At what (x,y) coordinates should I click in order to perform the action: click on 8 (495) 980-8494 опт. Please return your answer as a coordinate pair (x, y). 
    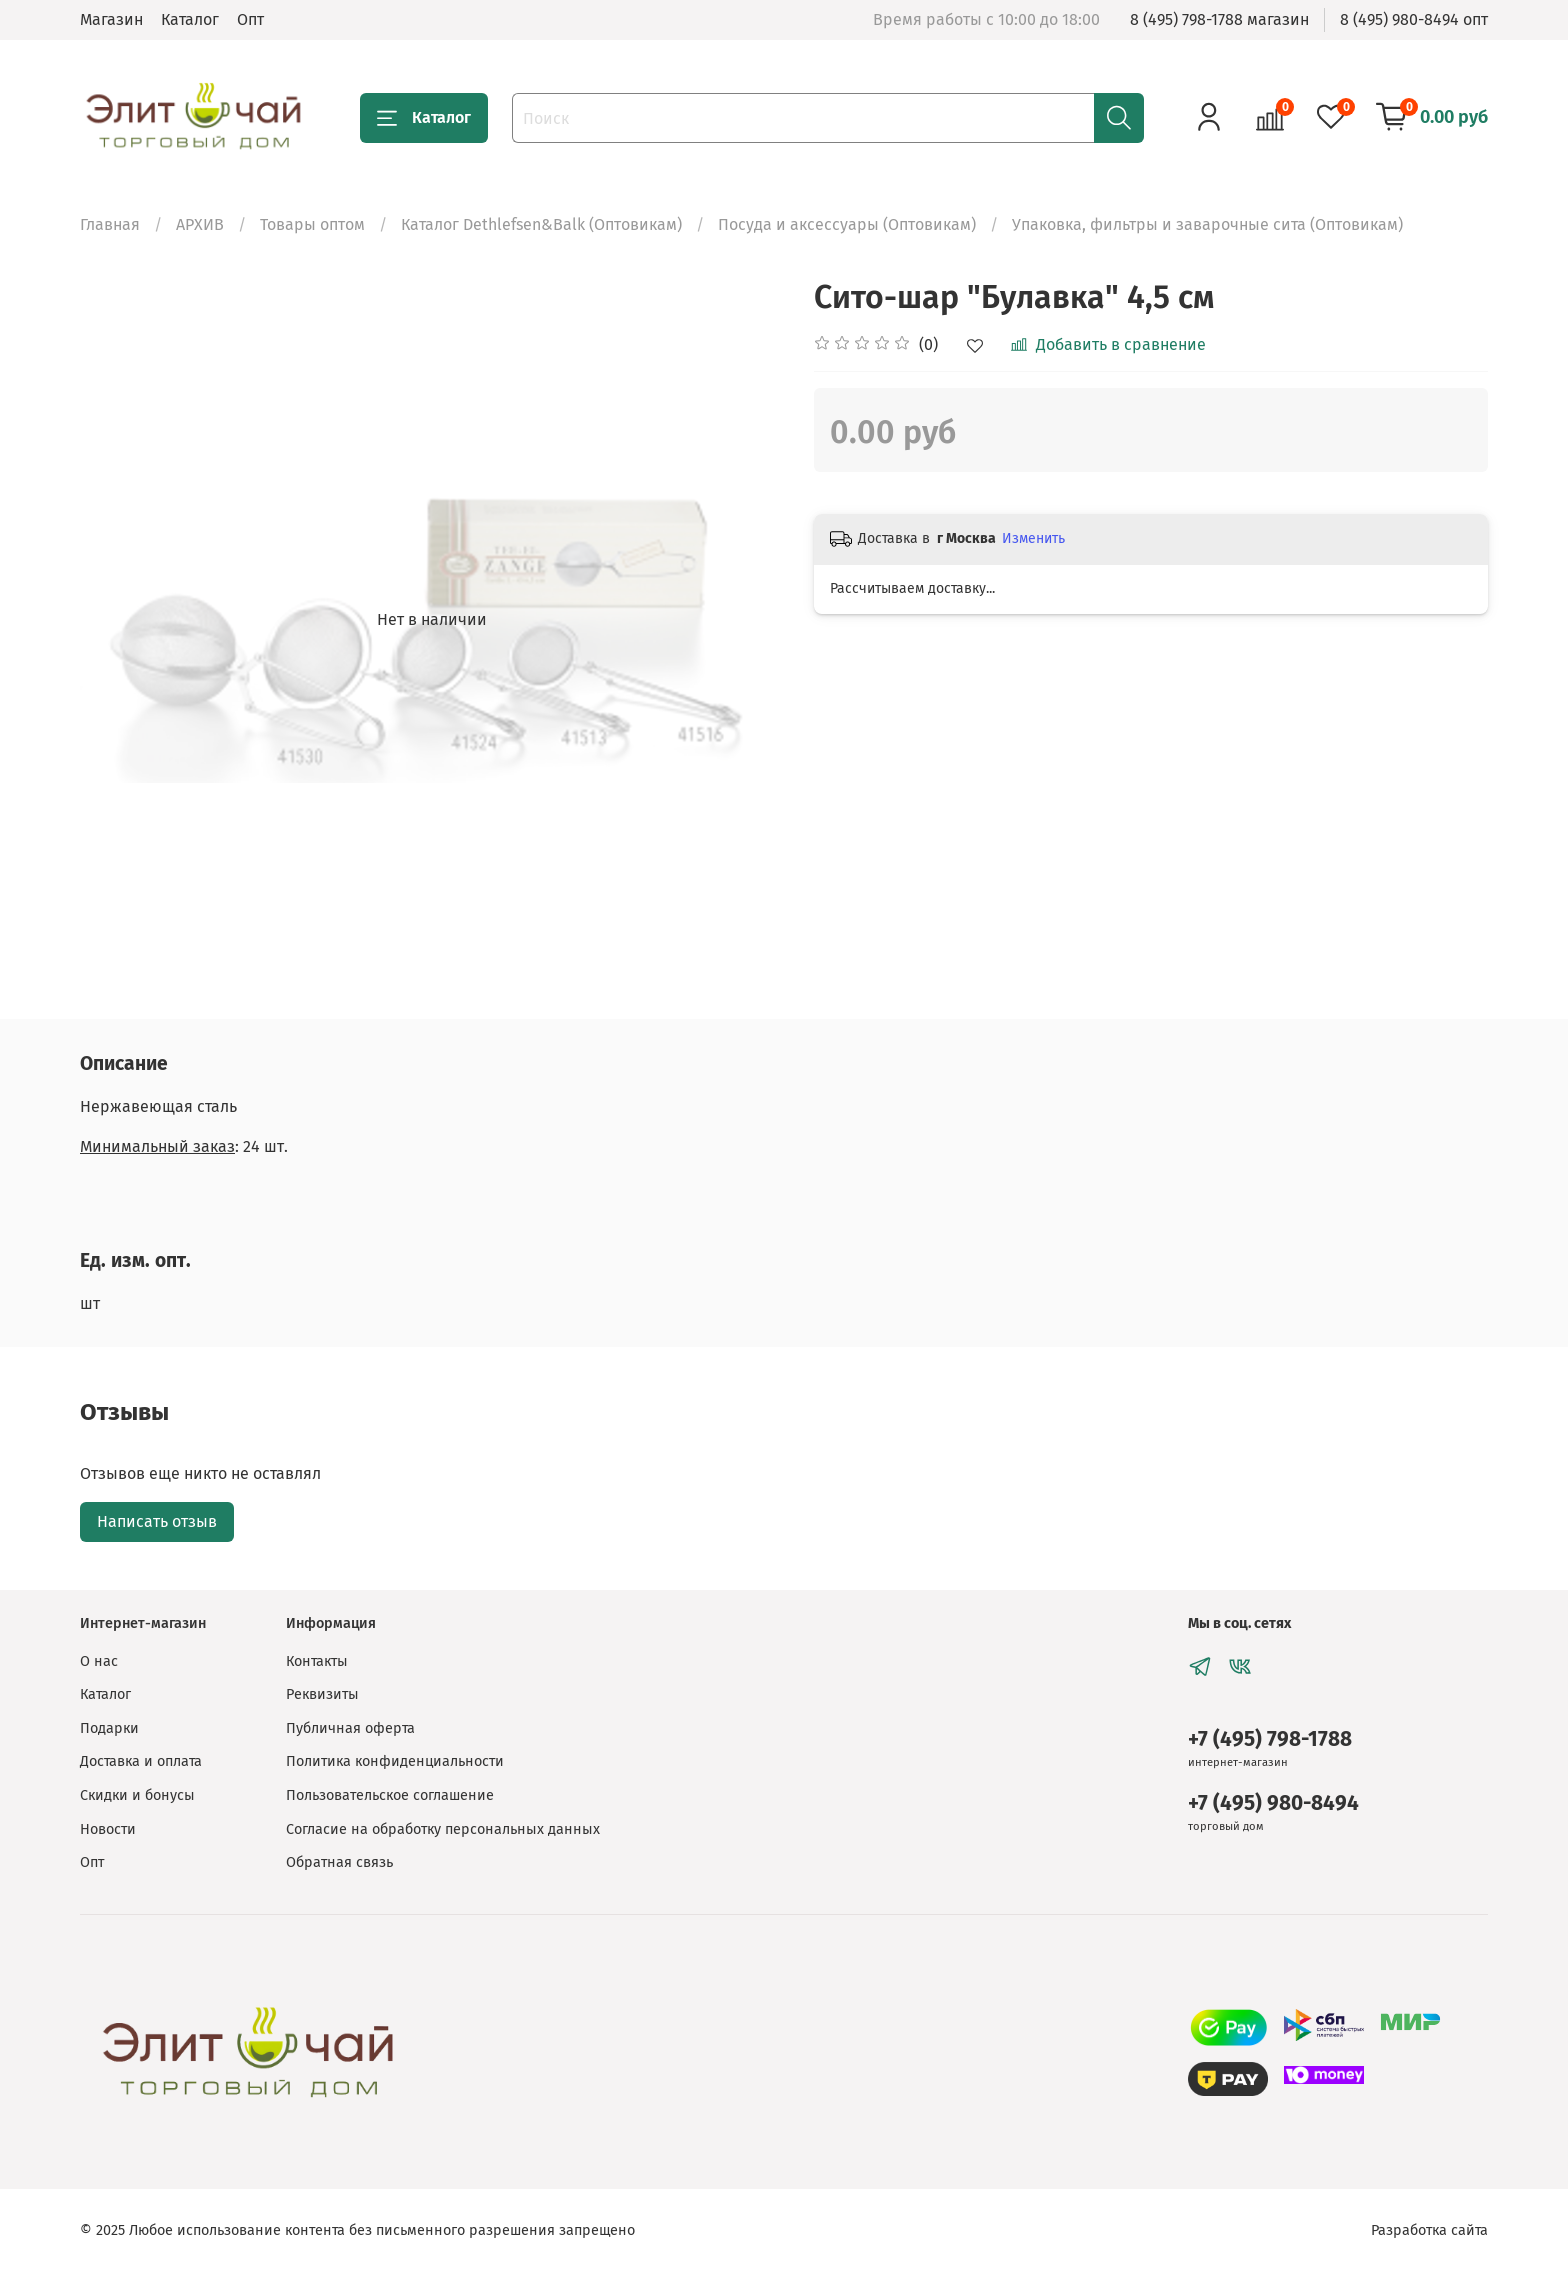
    Looking at the image, I should click on (1414, 19).